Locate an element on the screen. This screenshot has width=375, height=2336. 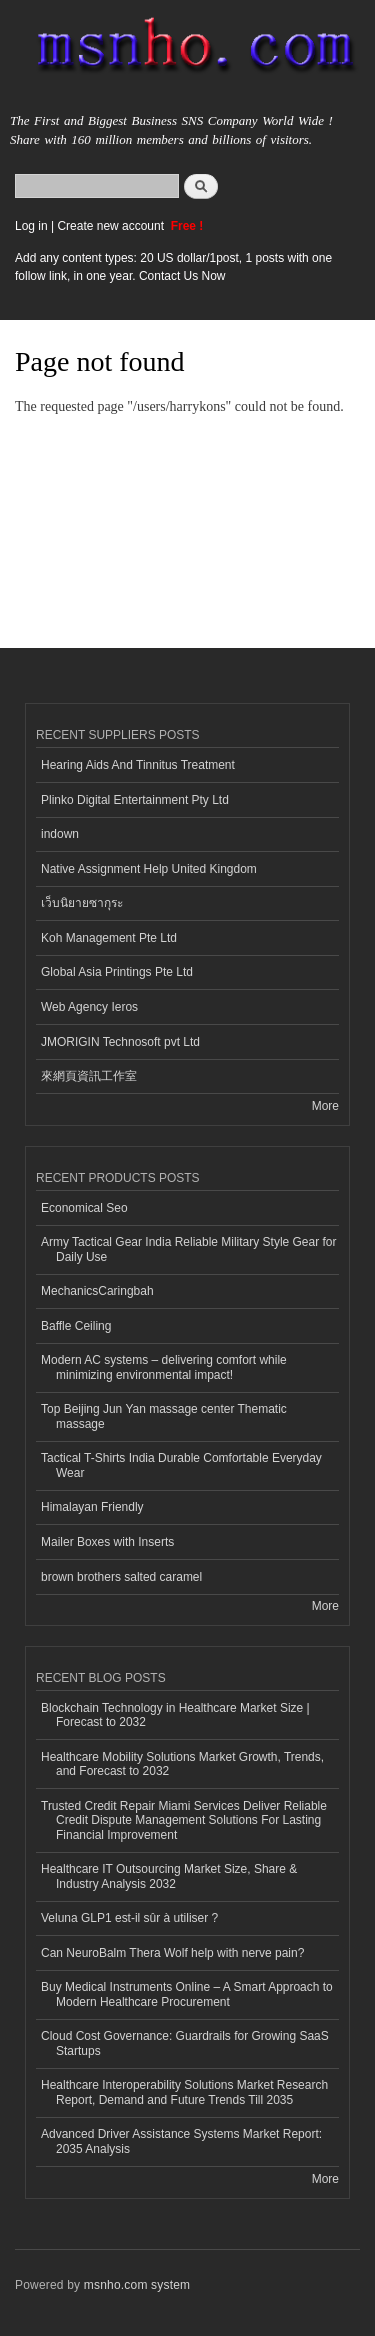
More is located at coordinates (325, 1106).